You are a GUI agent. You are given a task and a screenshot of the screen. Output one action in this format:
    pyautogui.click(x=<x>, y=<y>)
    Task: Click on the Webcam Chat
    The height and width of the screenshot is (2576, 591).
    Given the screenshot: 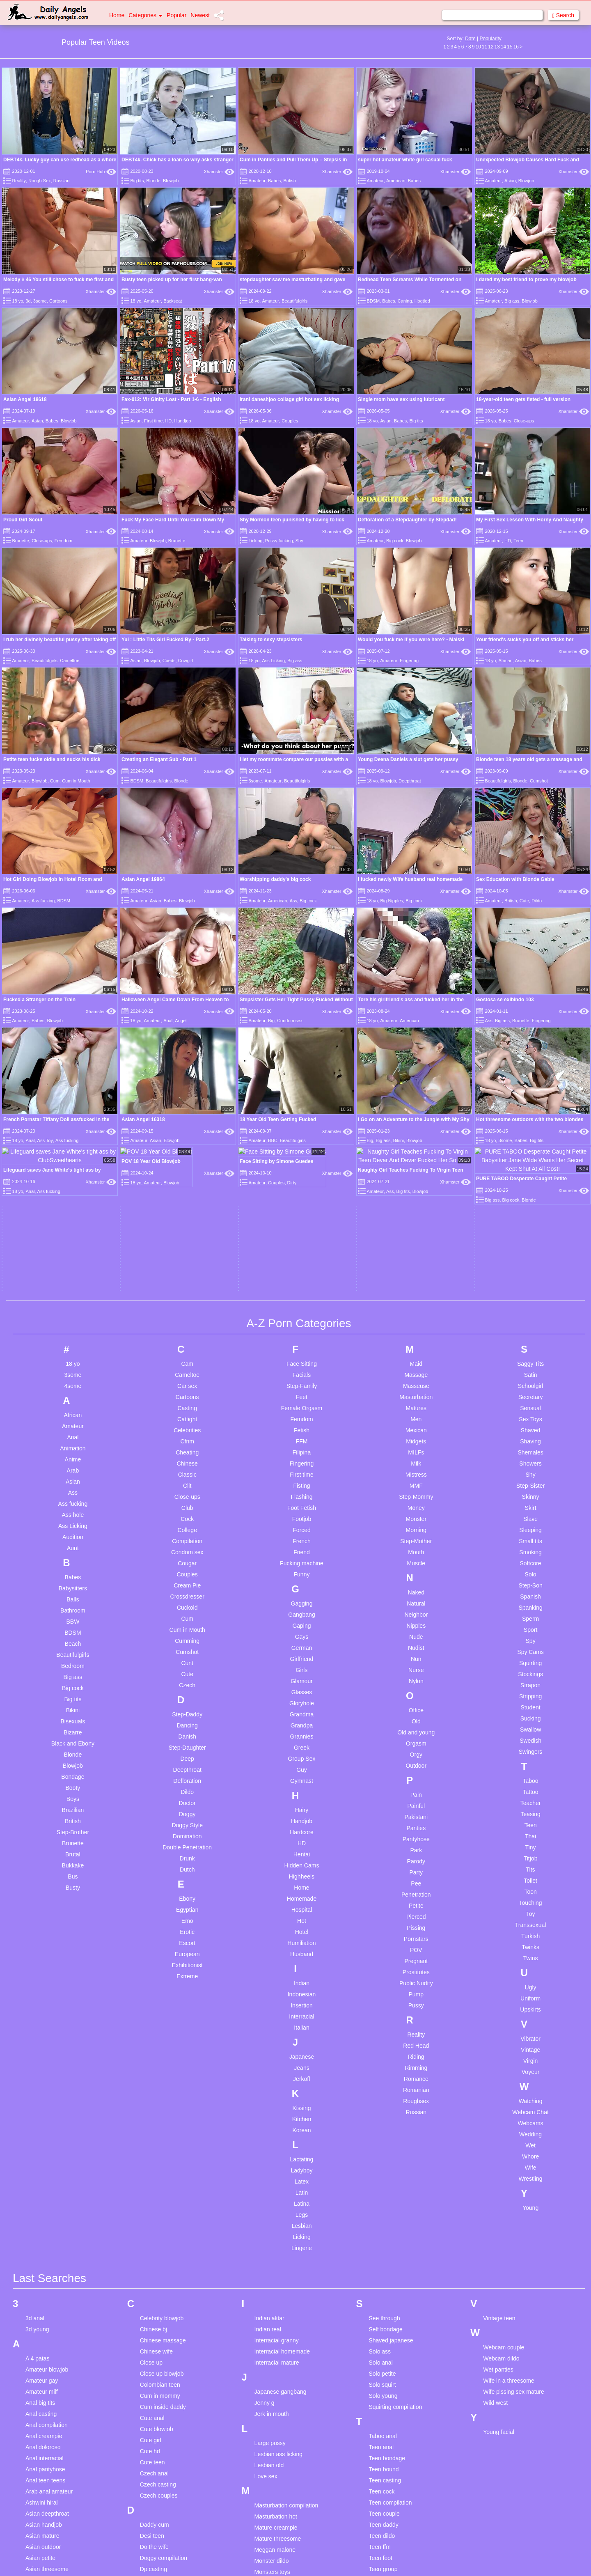 What is the action you would take?
    pyautogui.click(x=530, y=1765)
    